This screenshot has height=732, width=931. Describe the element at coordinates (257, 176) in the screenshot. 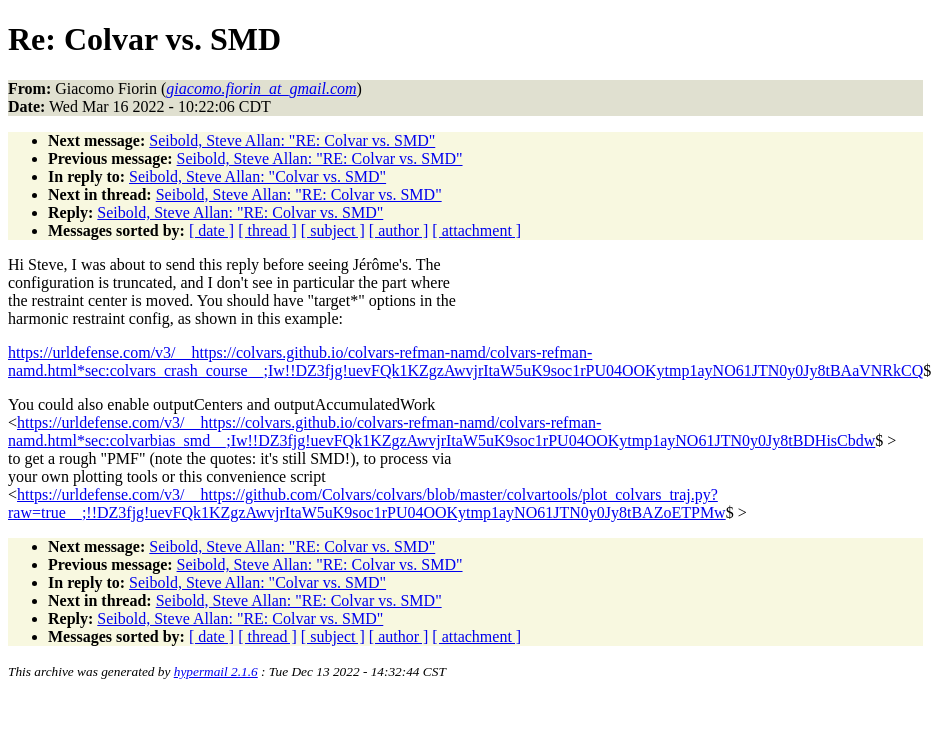

I see `Seibold, Steve Allan: "Colvar vs. SMD"` at that location.